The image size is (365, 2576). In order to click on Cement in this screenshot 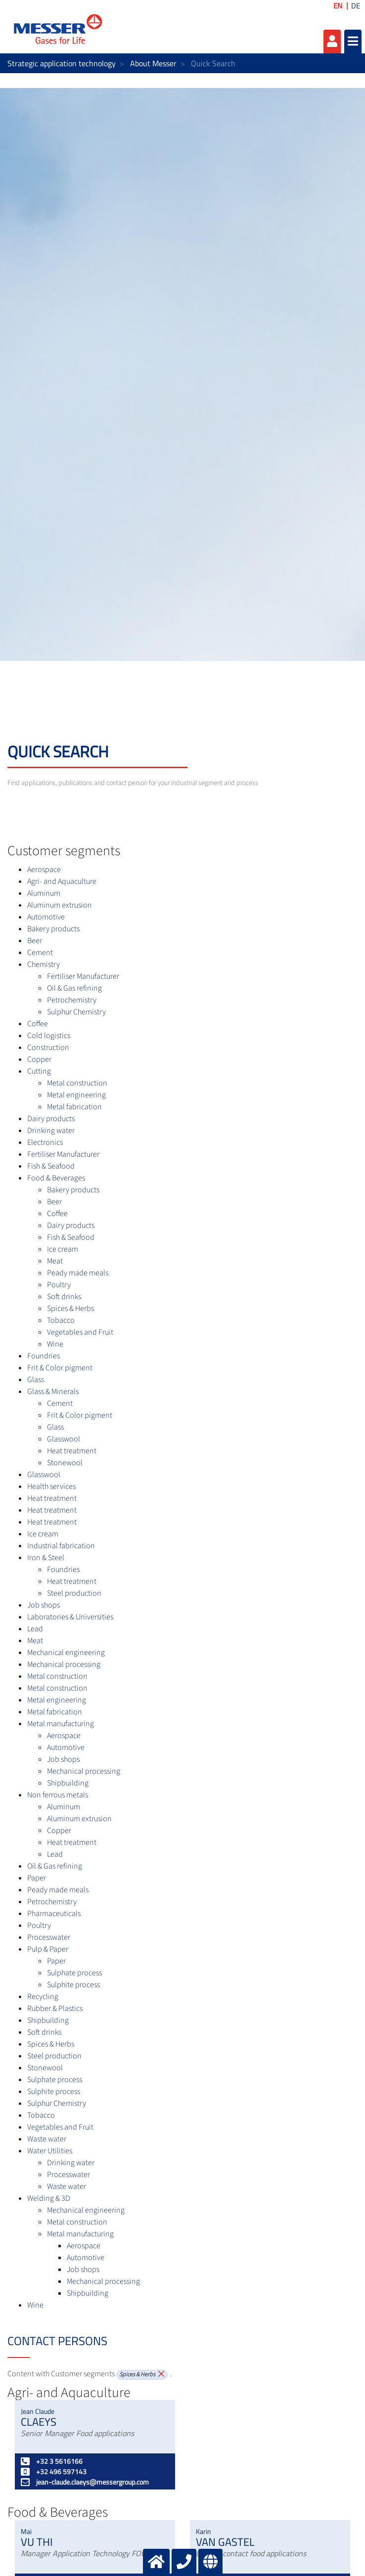, I will do `click(40, 952)`.